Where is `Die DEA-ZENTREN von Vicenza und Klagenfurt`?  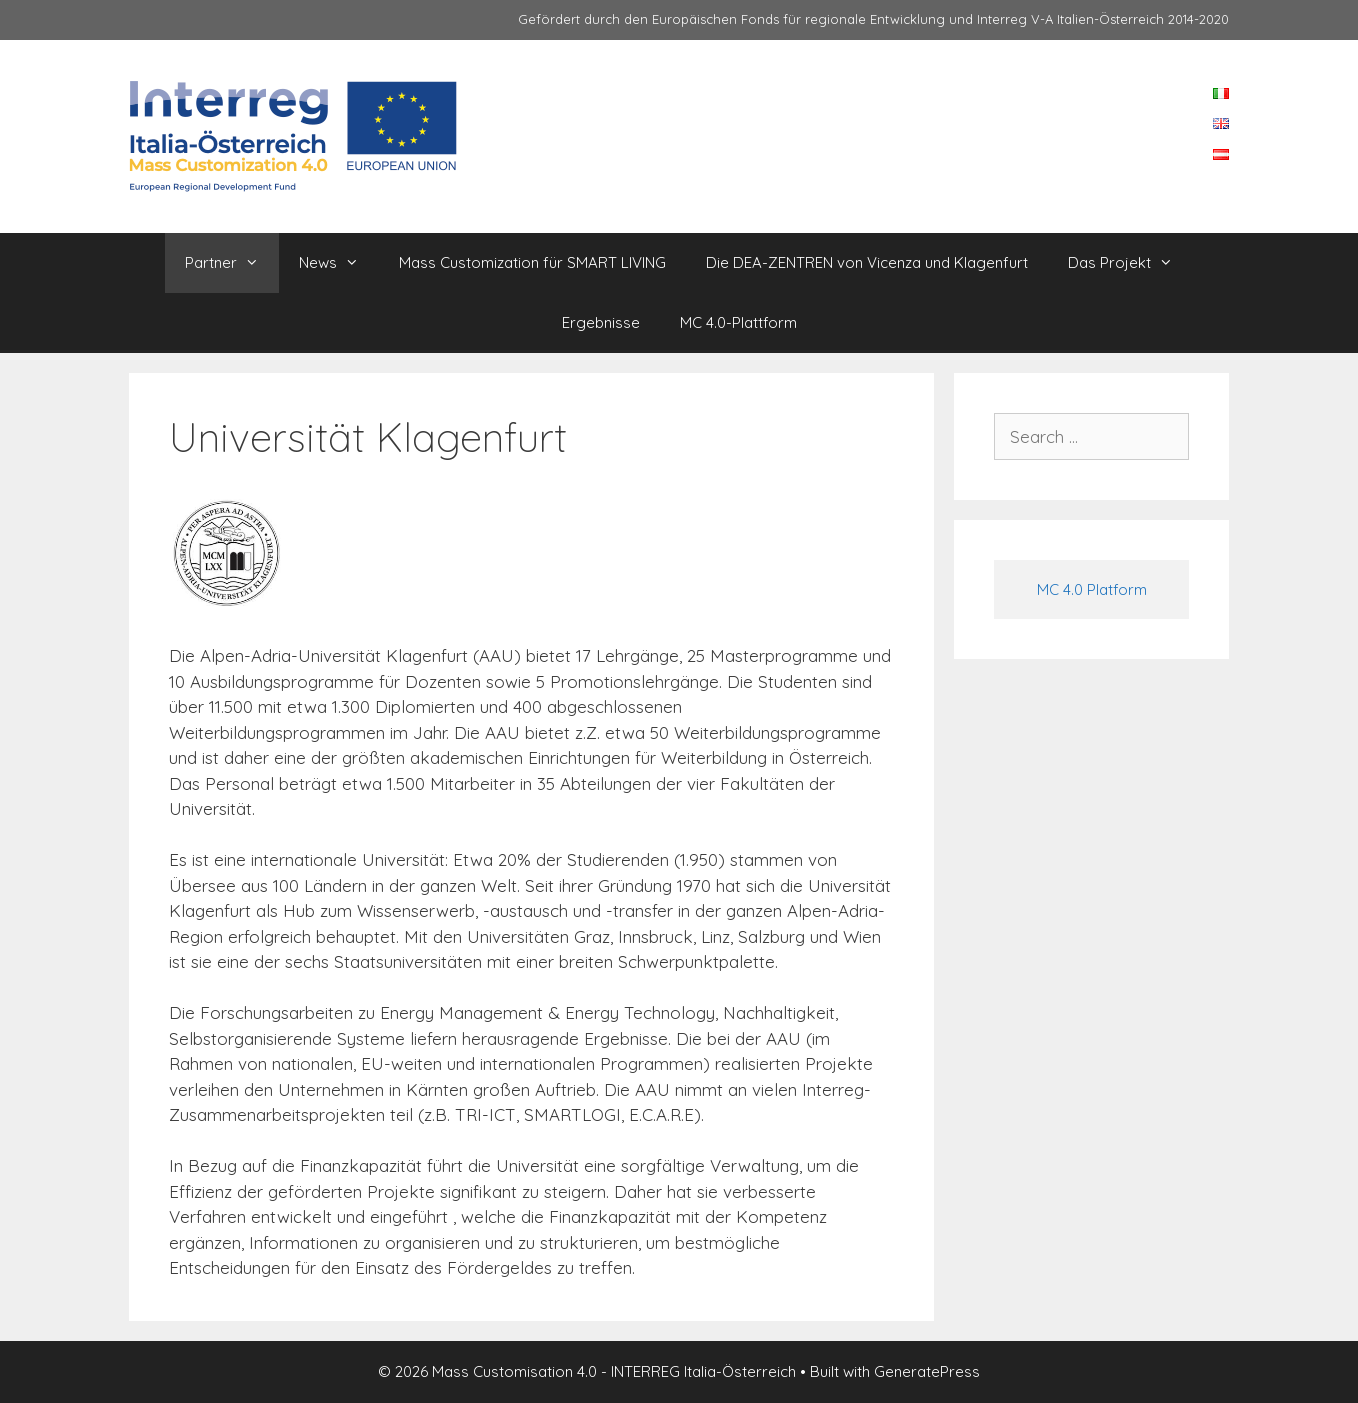
Die DEA-ZENTREN von Vicenza und Klagenfurt is located at coordinates (867, 262).